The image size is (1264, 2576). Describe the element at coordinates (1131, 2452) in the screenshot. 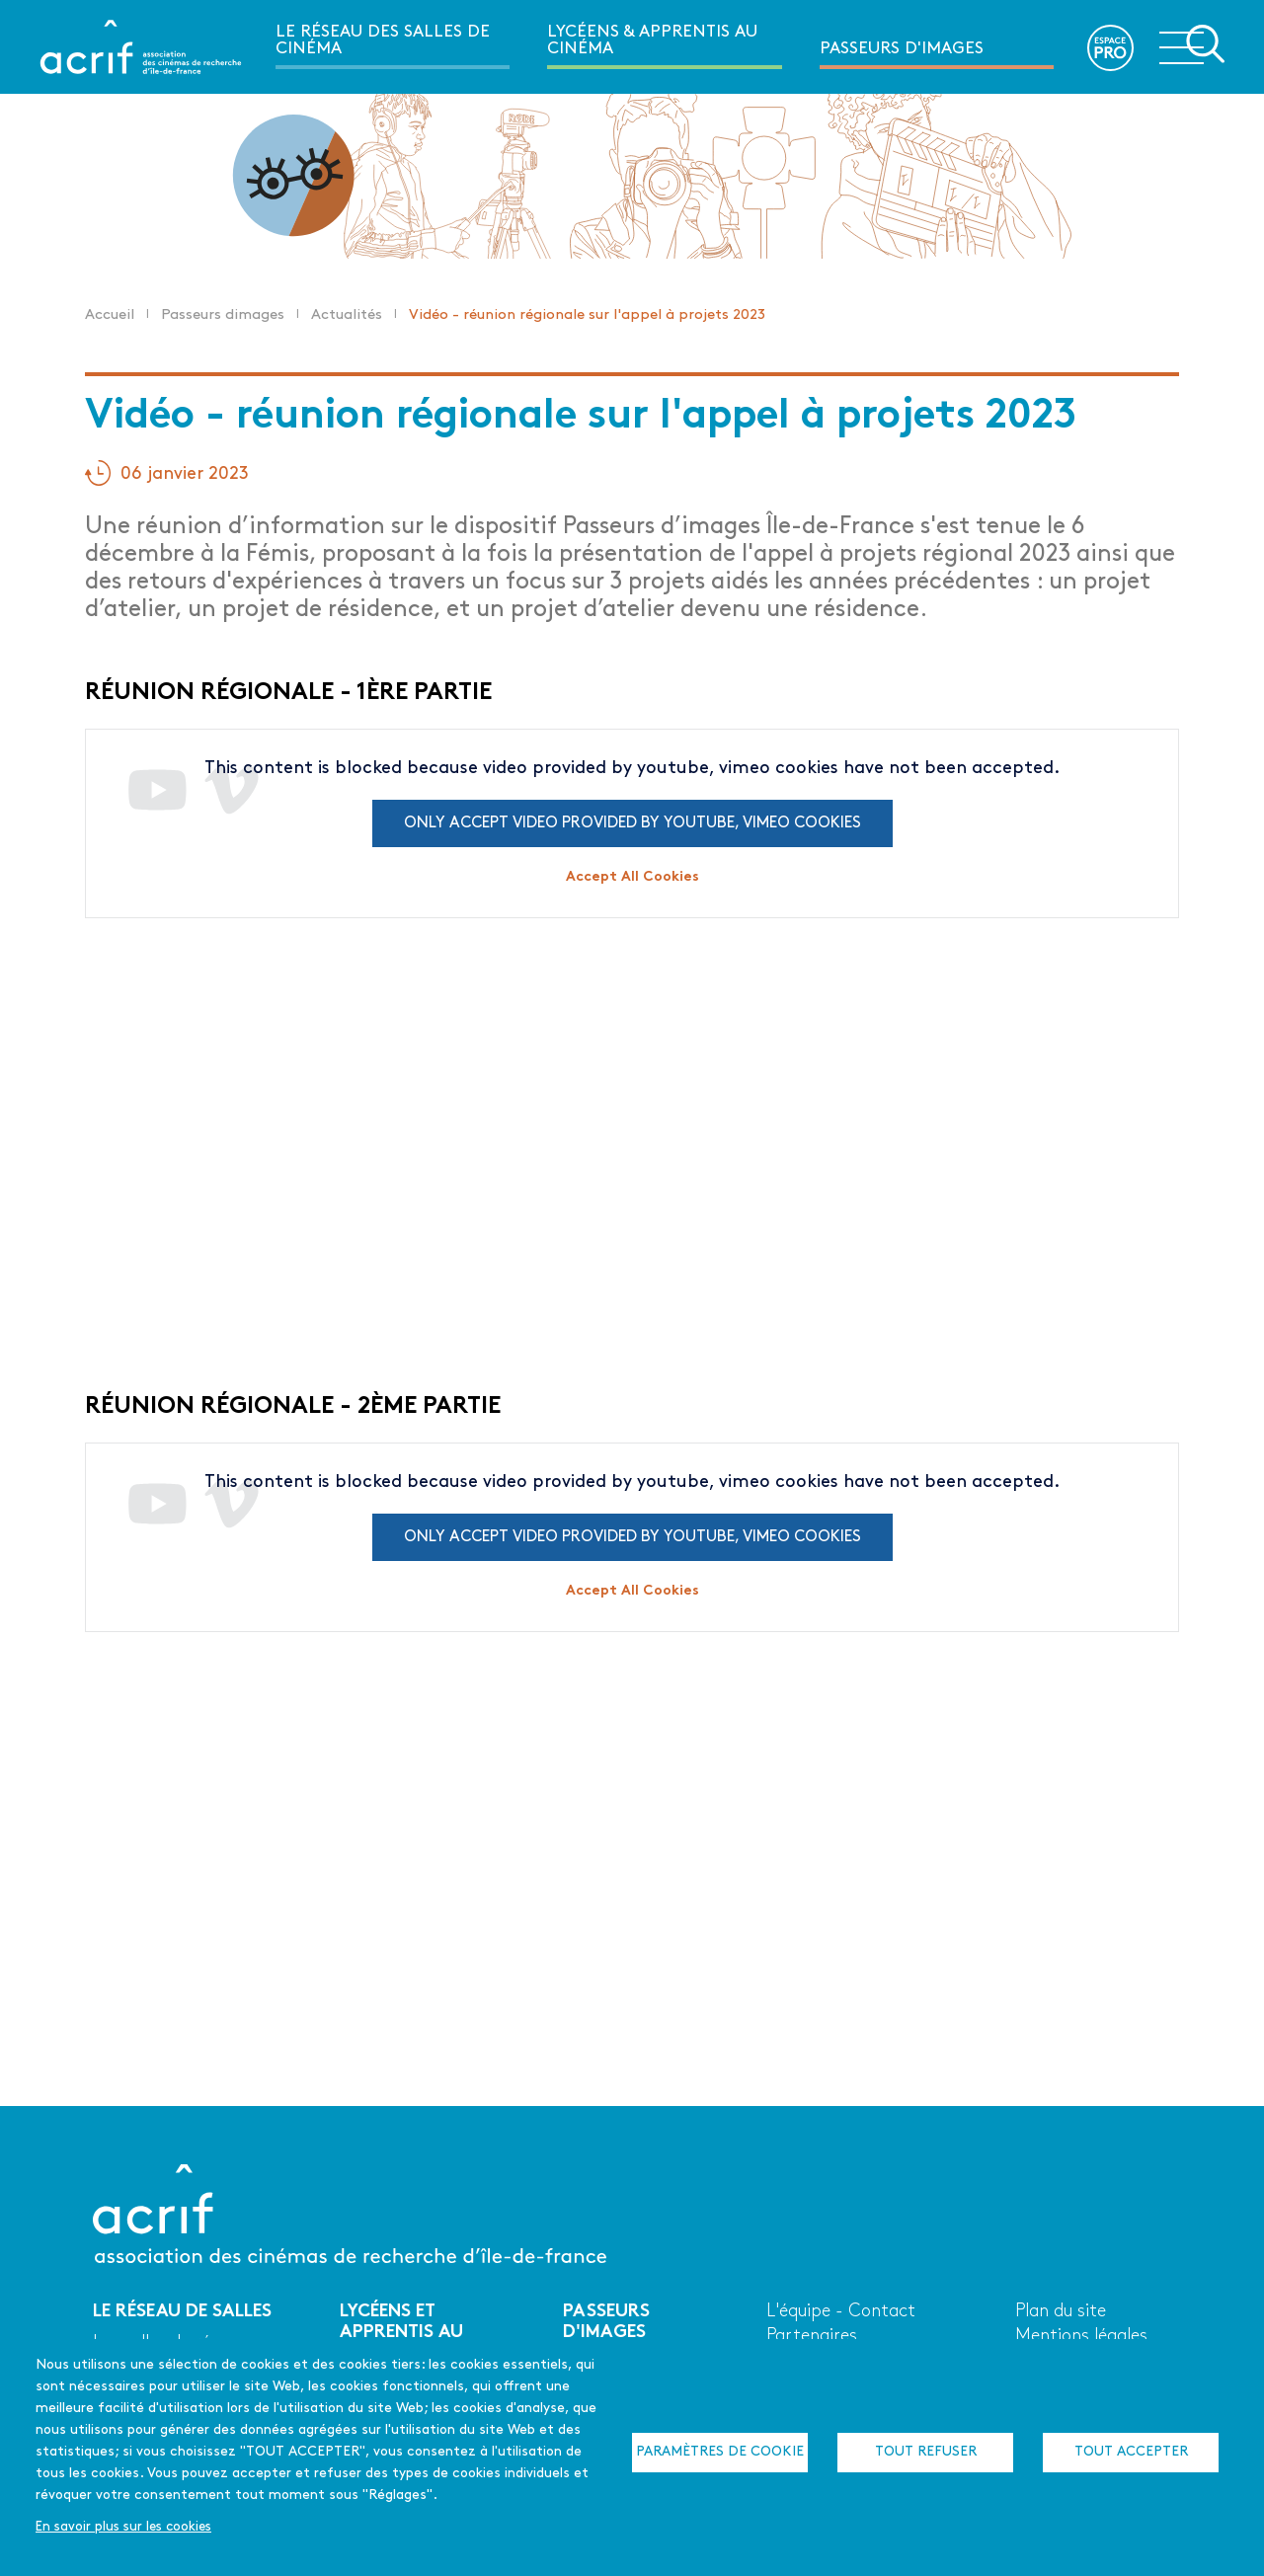

I see `Tout accepter` at that location.